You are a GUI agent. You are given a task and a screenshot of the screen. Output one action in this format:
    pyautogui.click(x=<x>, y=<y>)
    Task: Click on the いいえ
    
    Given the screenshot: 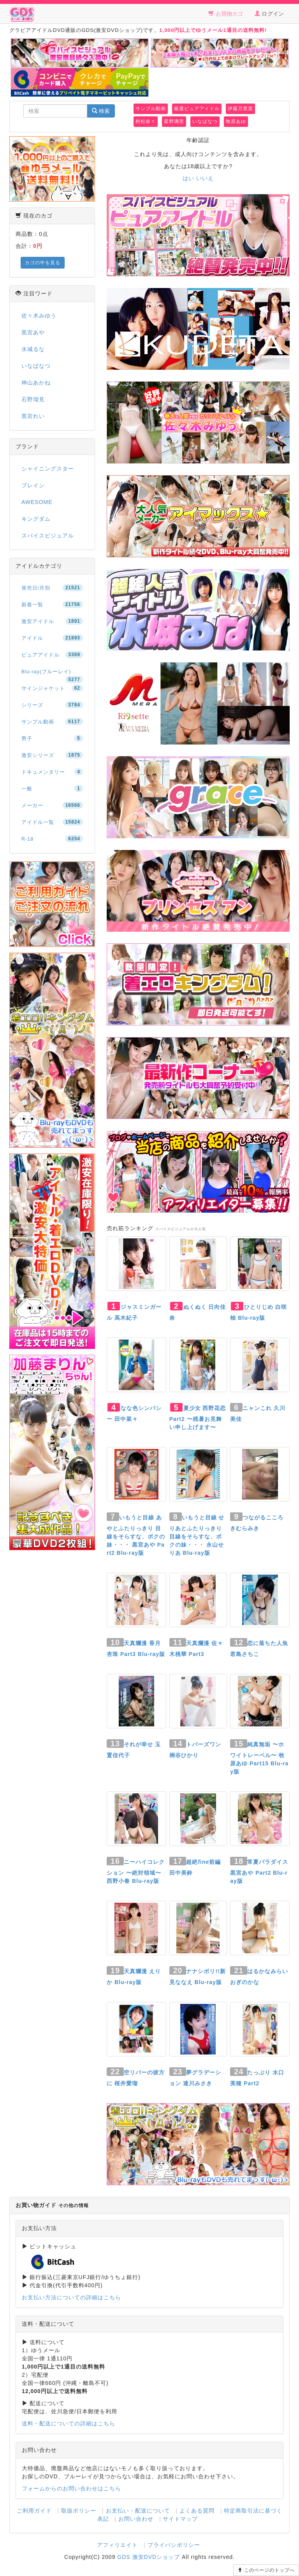 What is the action you would take?
    pyautogui.click(x=205, y=178)
    